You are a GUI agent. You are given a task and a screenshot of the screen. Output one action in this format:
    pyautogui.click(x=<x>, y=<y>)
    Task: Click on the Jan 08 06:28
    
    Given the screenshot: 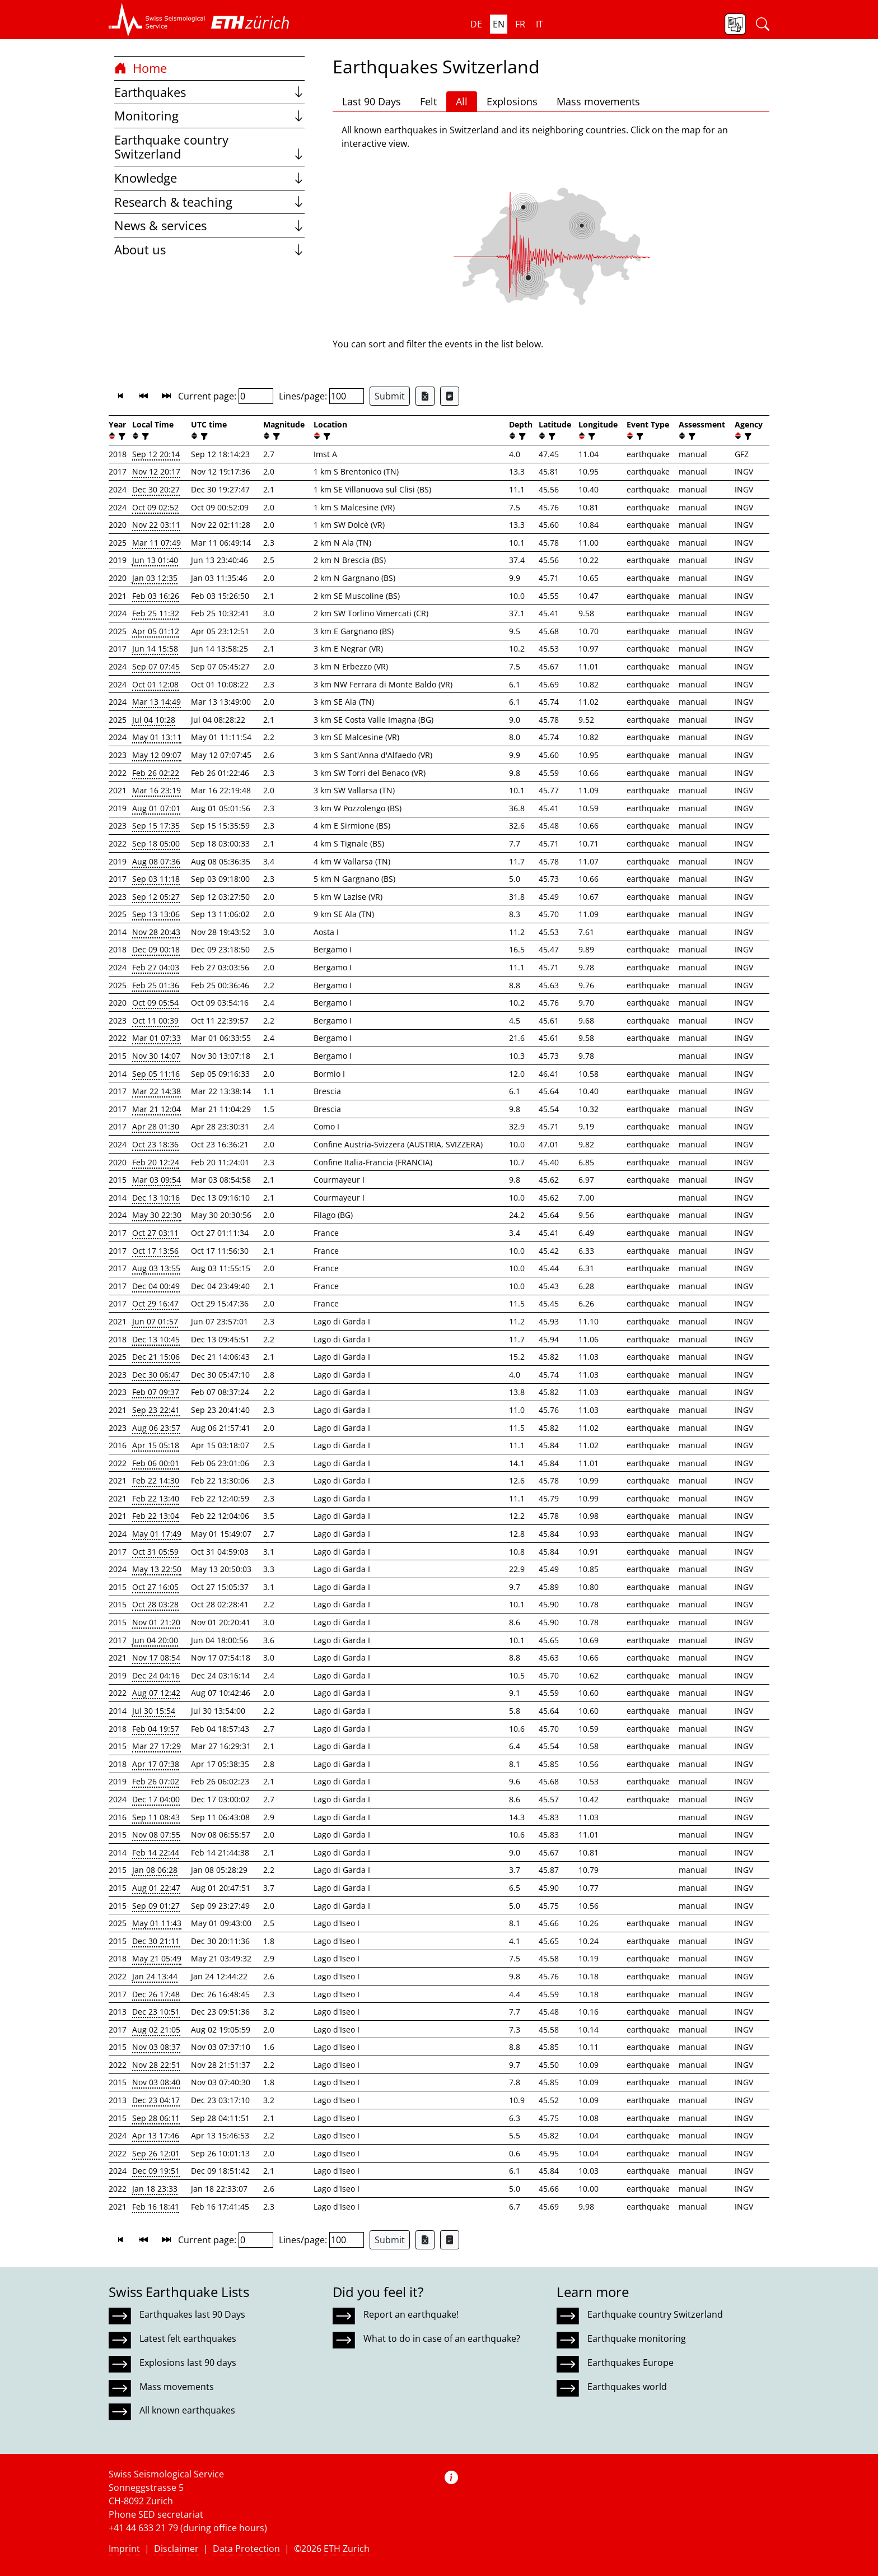 What is the action you would take?
    pyautogui.click(x=155, y=1869)
    